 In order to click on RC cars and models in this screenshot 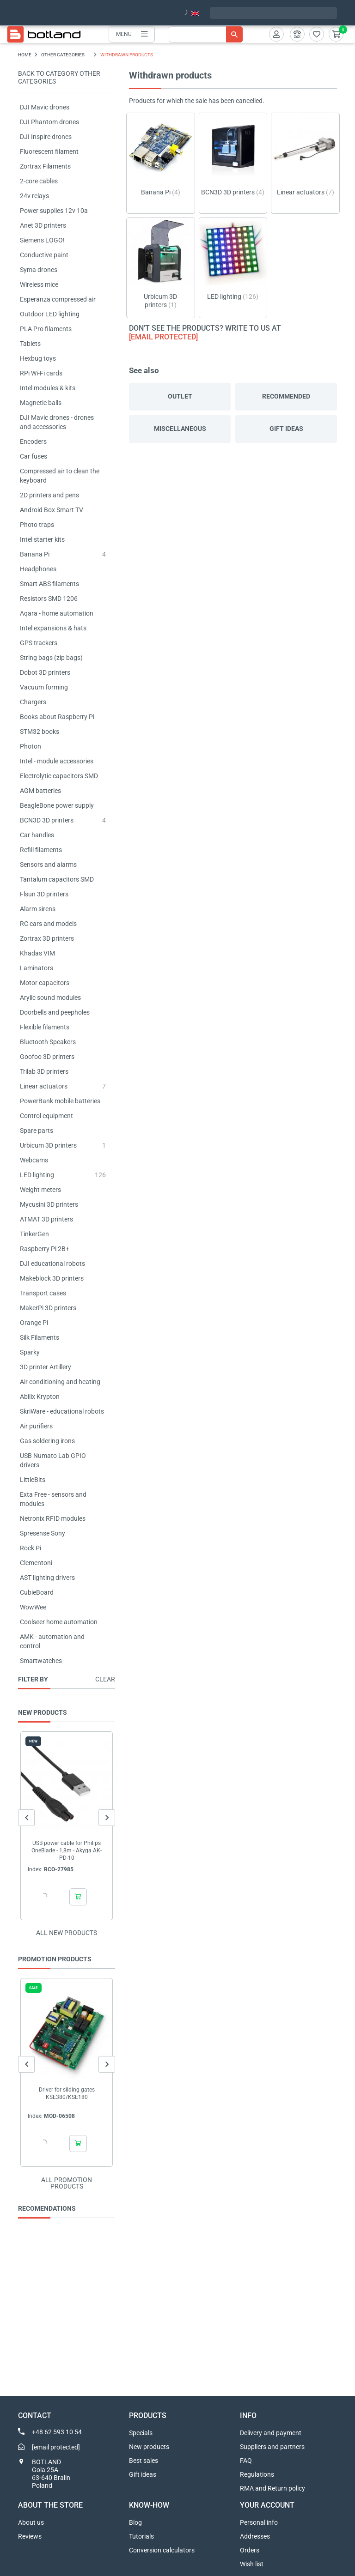, I will do `click(48, 923)`.